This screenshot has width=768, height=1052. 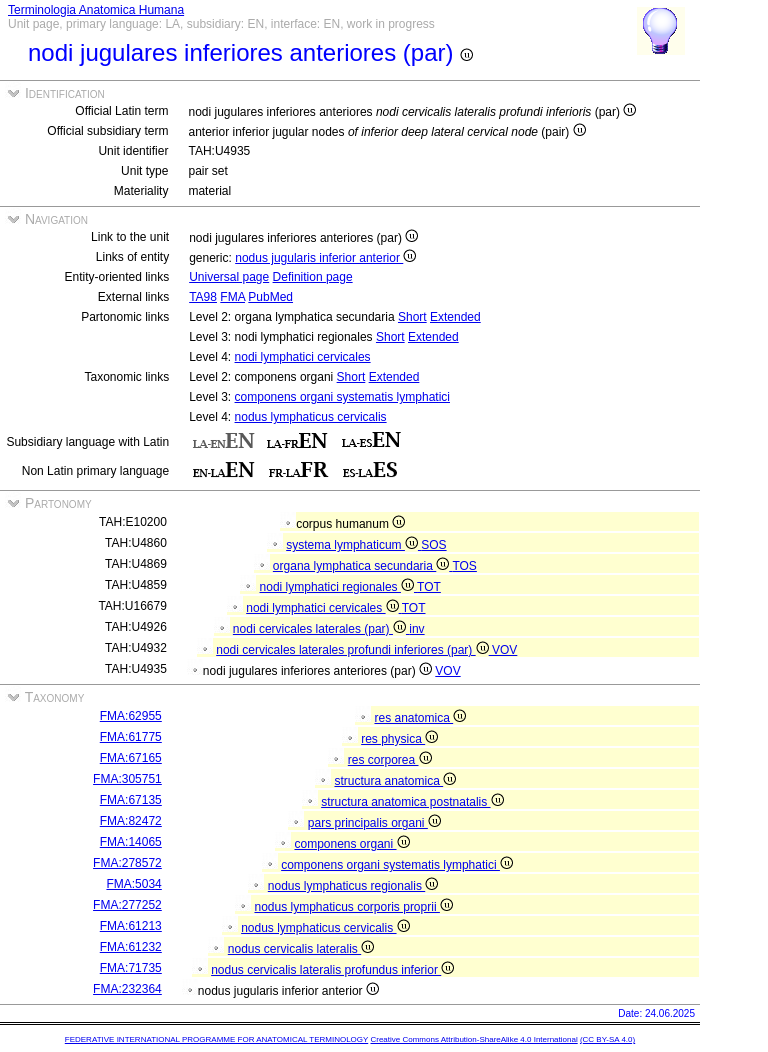 I want to click on organa lymphatica secundaria, so click(x=363, y=566).